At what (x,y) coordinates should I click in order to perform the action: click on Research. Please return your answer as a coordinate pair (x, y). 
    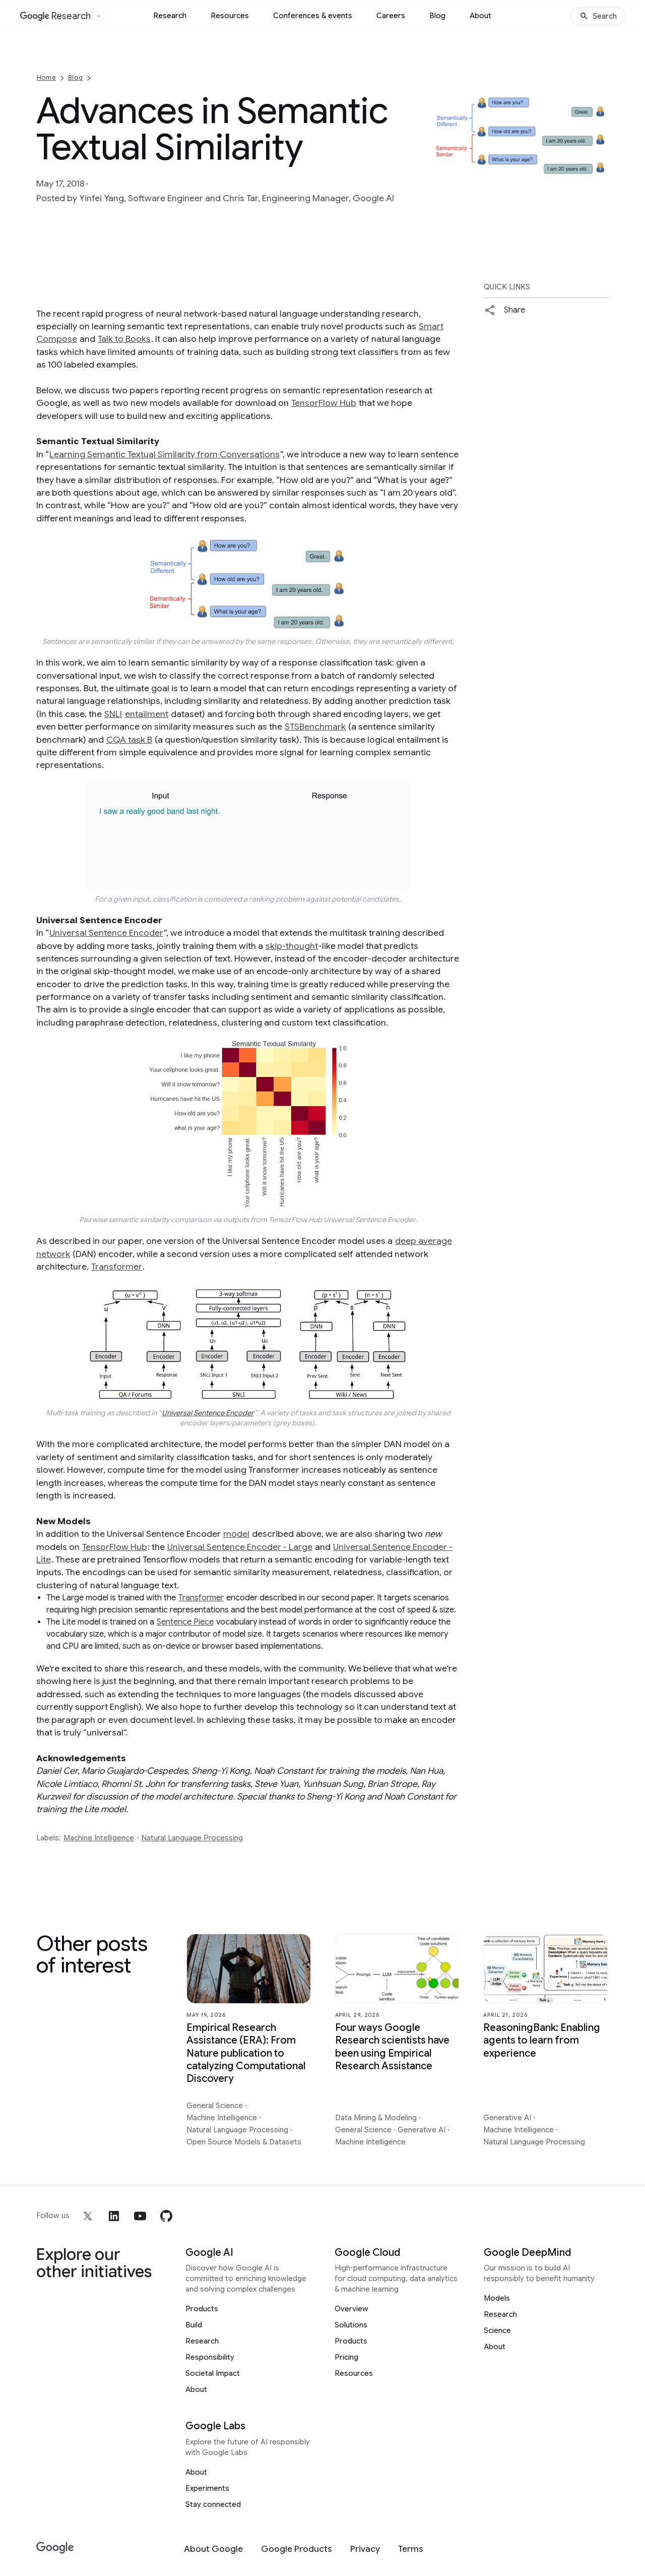
    Looking at the image, I should click on (169, 15).